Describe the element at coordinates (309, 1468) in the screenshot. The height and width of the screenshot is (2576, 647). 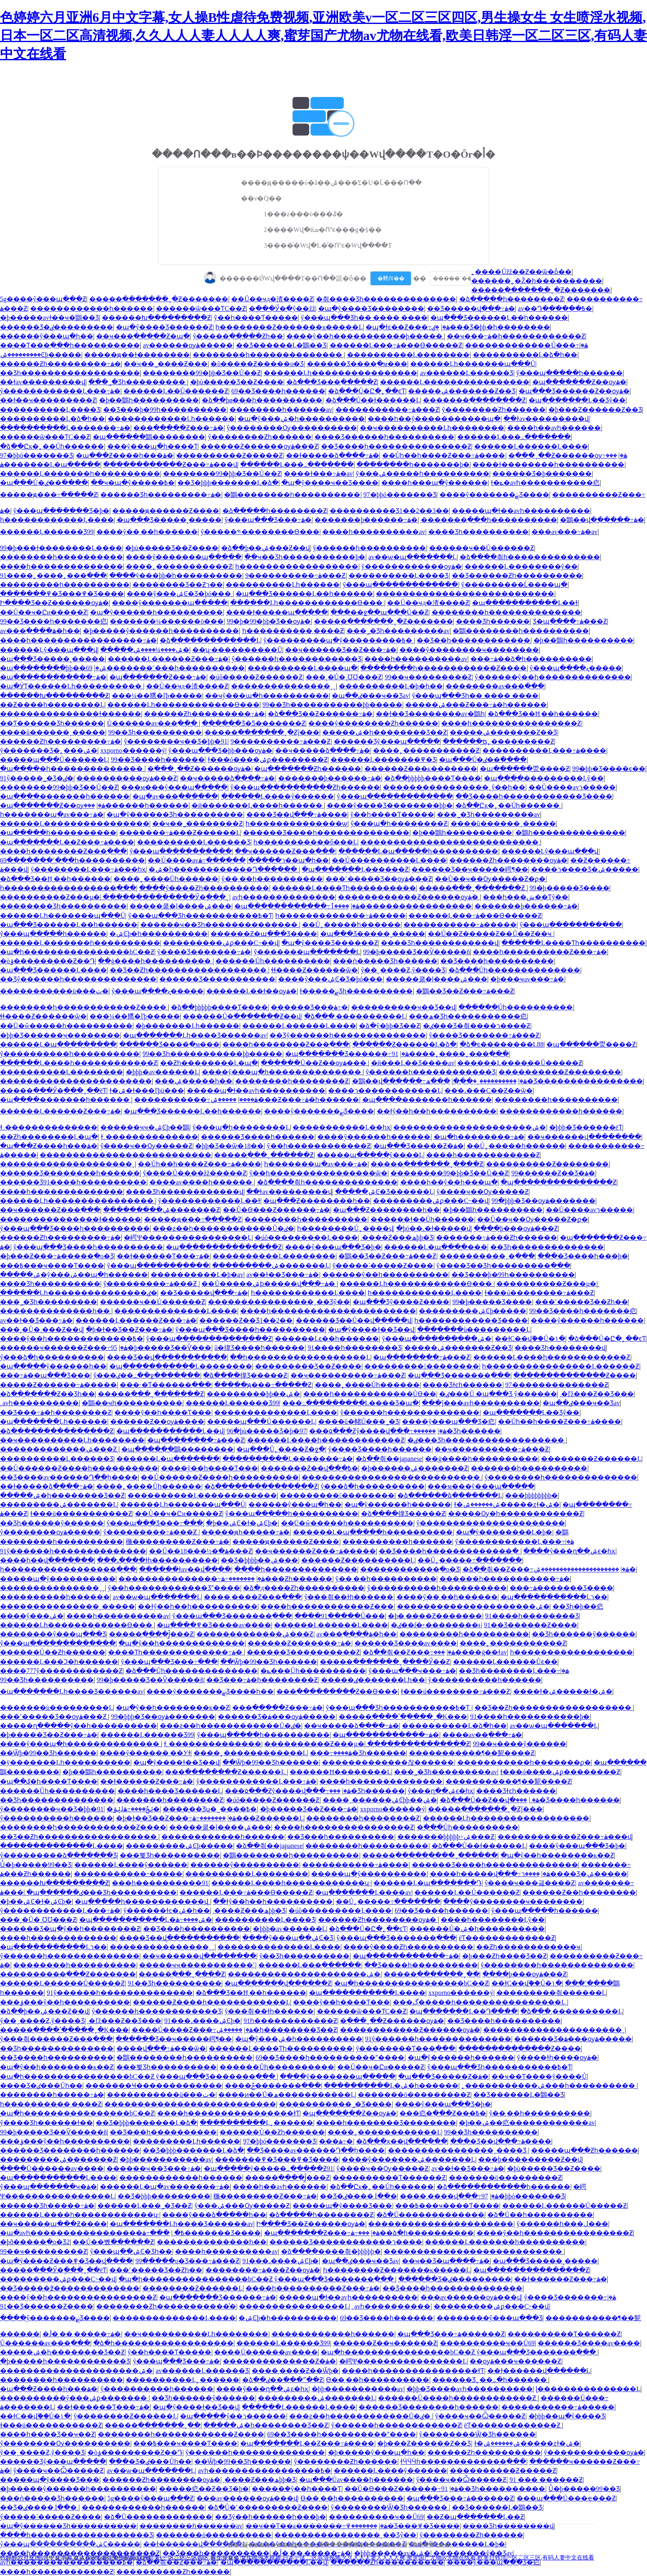
I see `�������Ƶ��վ���߿�` at that location.